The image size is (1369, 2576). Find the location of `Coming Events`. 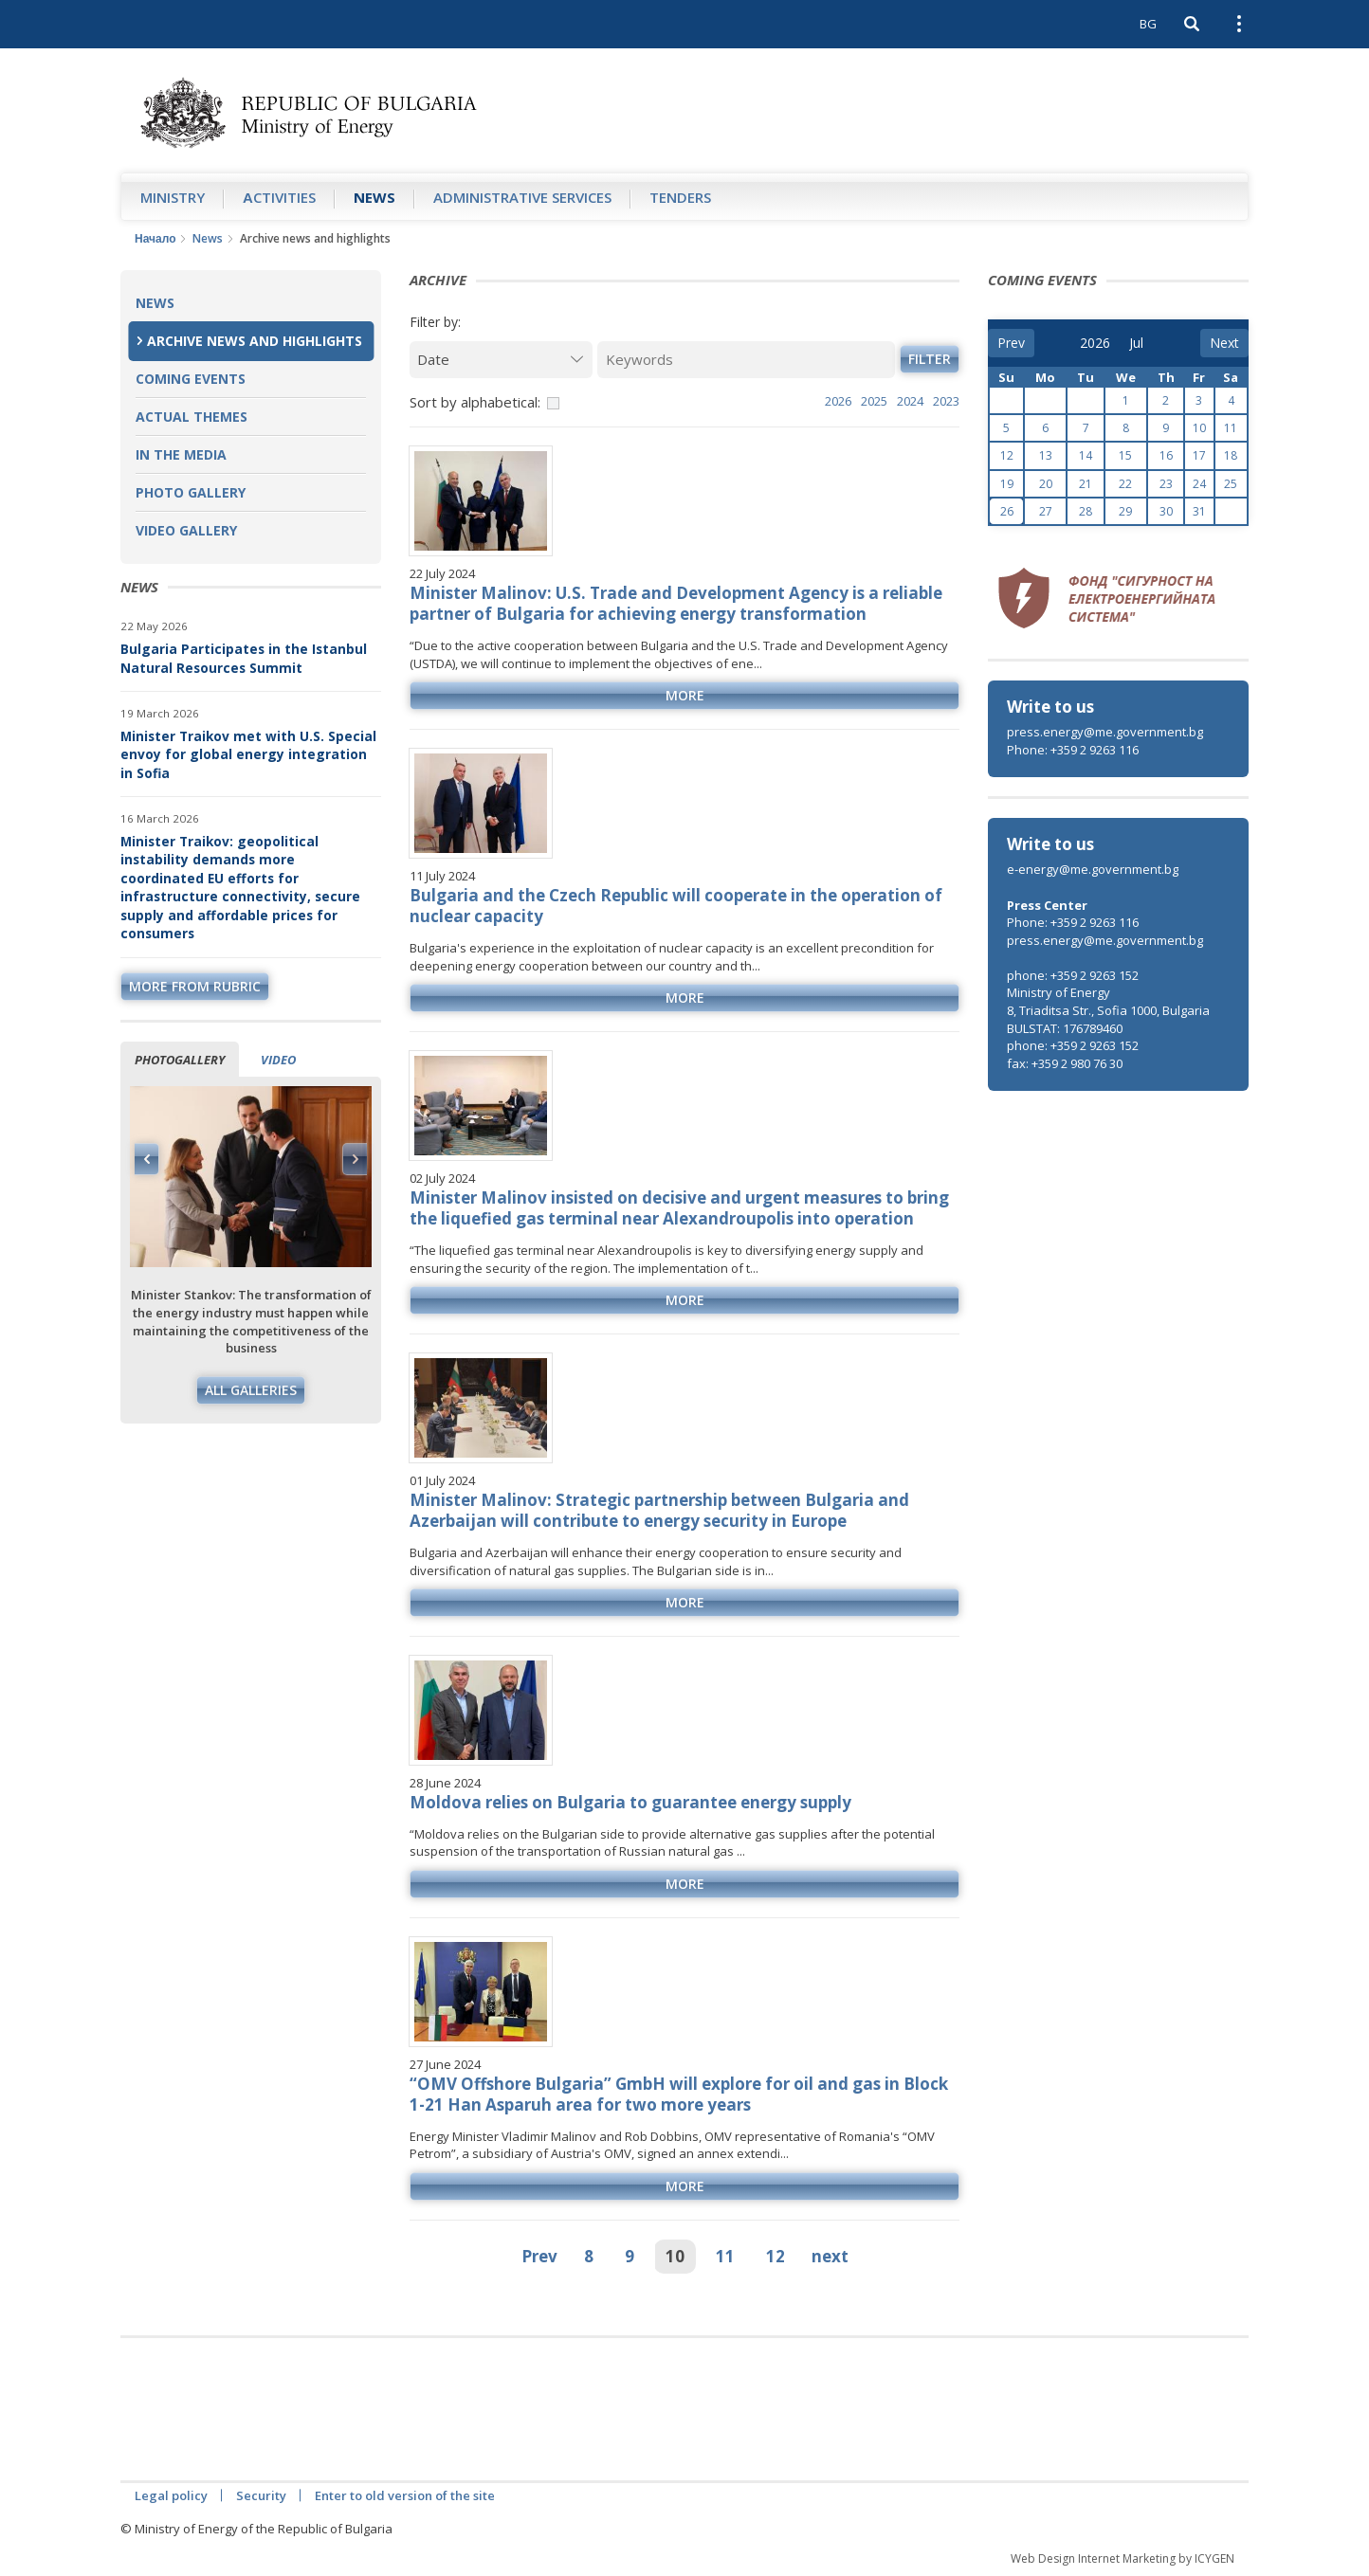

Coming Events is located at coordinates (191, 379).